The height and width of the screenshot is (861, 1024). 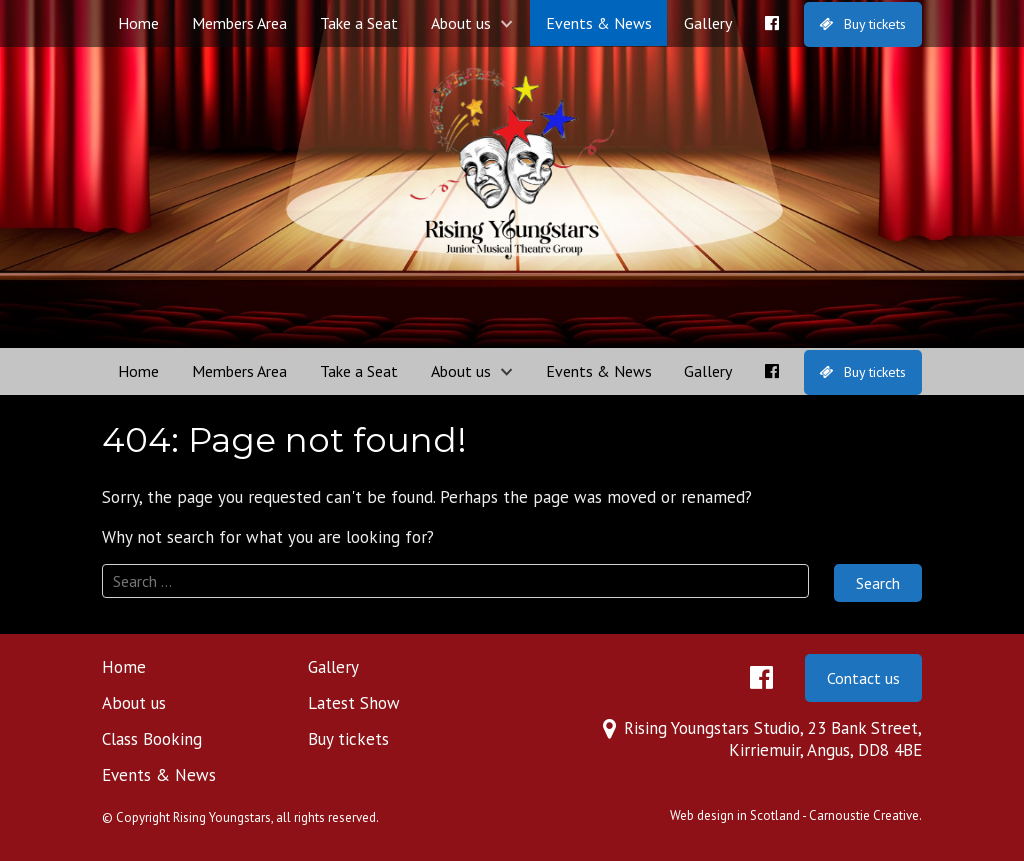 What do you see at coordinates (348, 739) in the screenshot?
I see `Buy tickets [Buy tickets (opens in a new tab)]` at bounding box center [348, 739].